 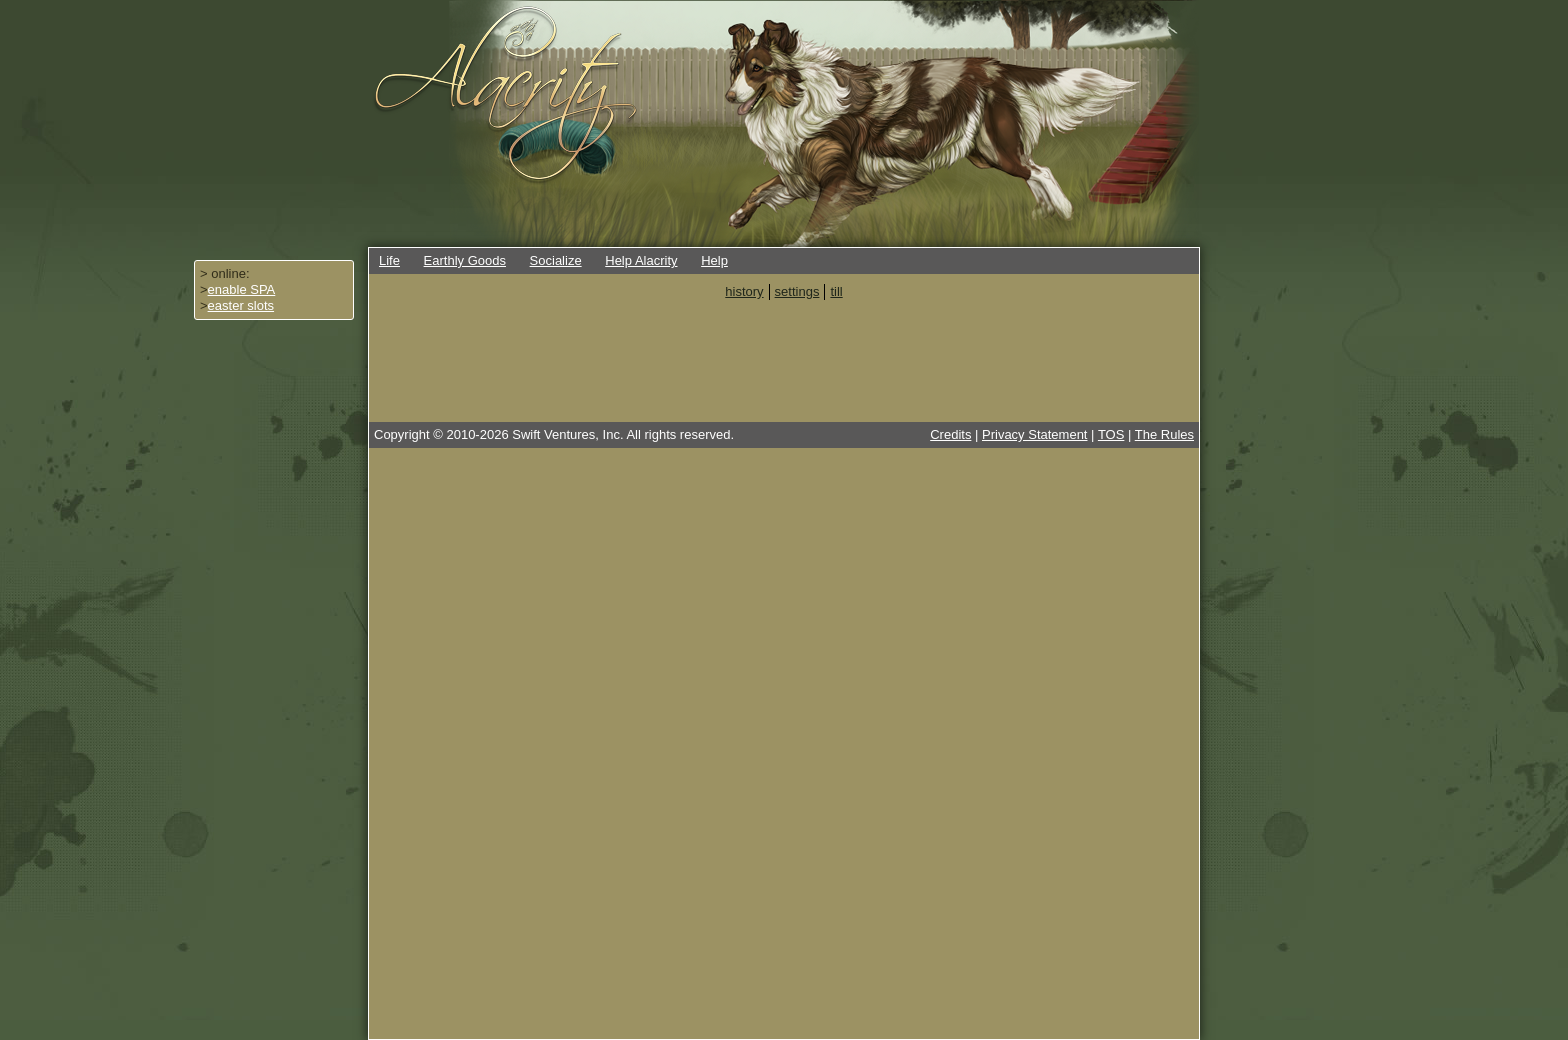 I want to click on Life, so click(x=389, y=260).